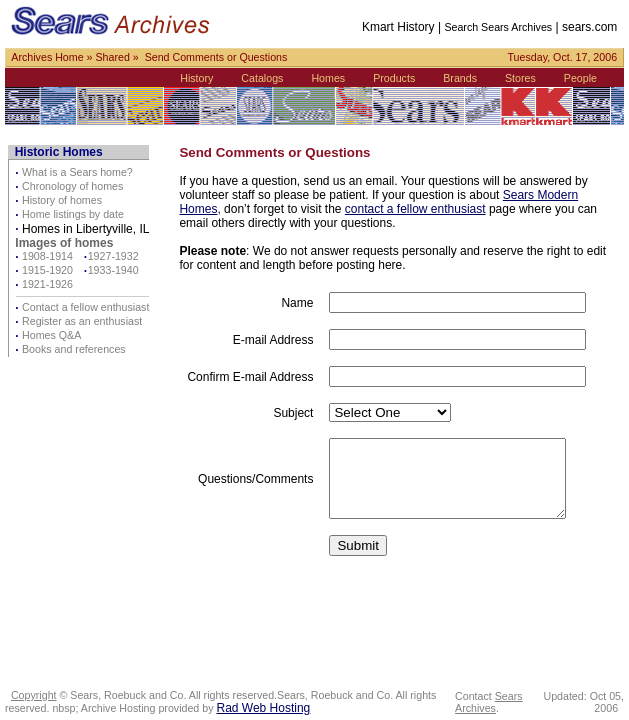 This screenshot has height=720, width=629. Describe the element at coordinates (47, 270) in the screenshot. I see `1915-1920` at that location.